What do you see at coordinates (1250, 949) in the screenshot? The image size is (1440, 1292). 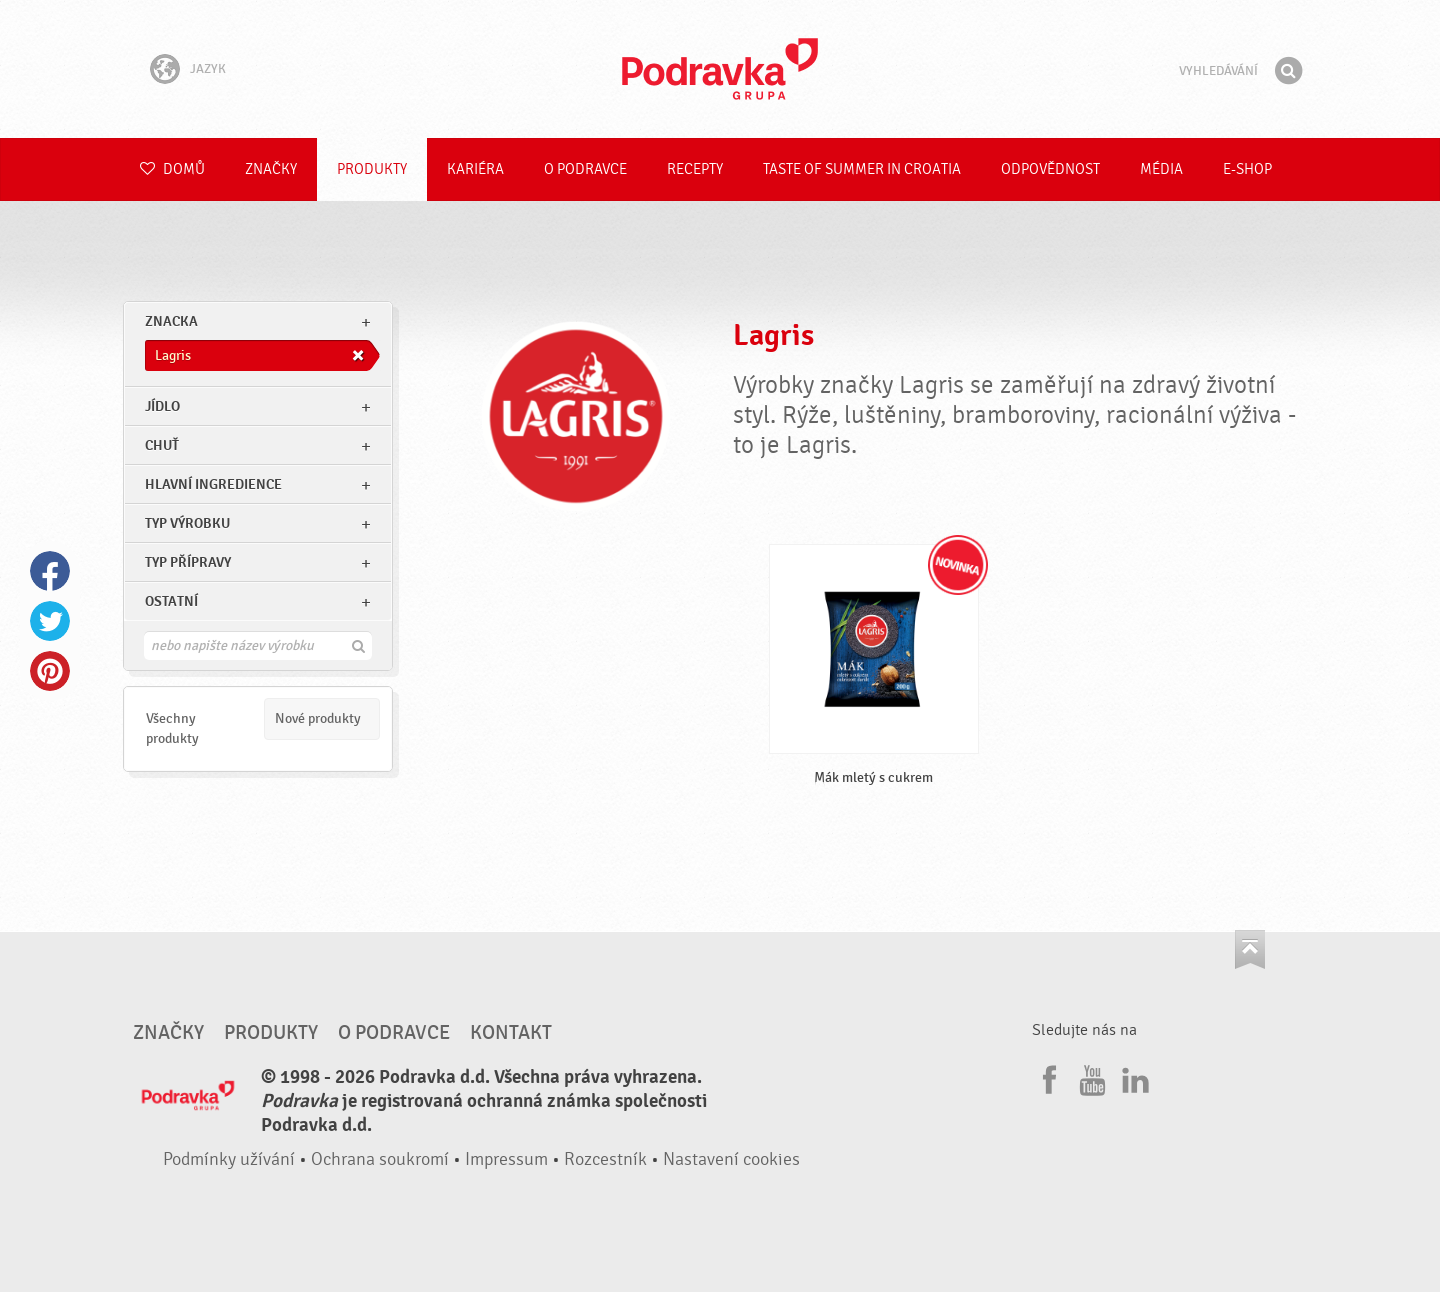 I see `Jít nahoru` at bounding box center [1250, 949].